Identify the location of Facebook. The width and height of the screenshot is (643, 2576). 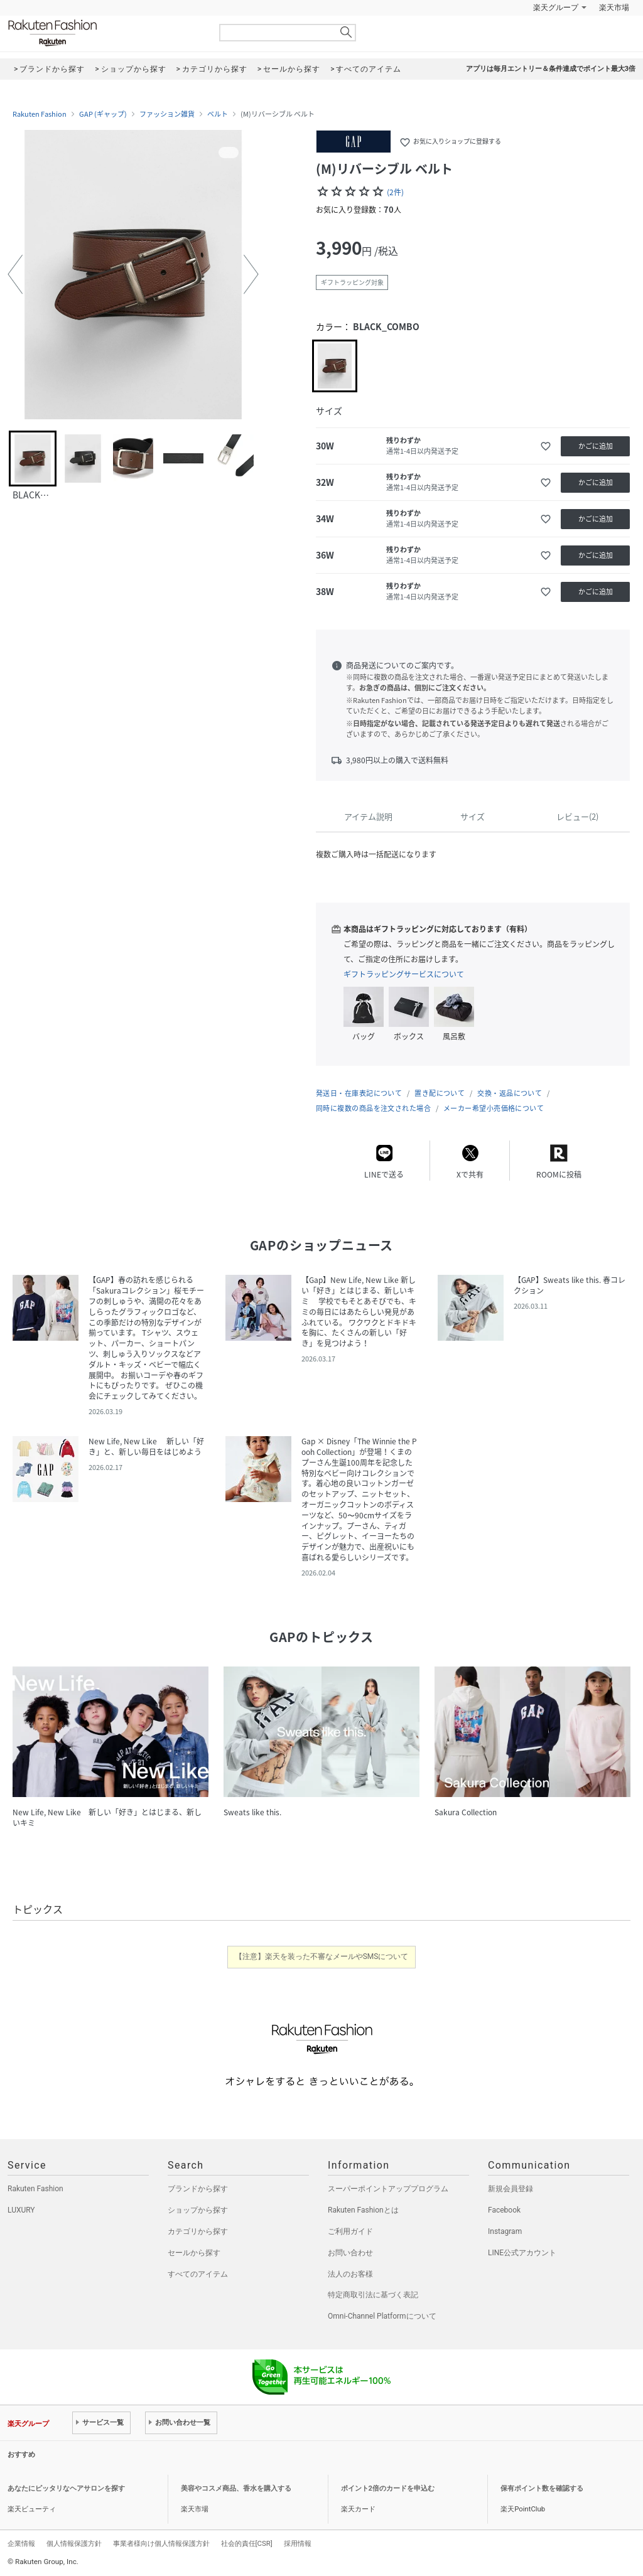
(504, 2210).